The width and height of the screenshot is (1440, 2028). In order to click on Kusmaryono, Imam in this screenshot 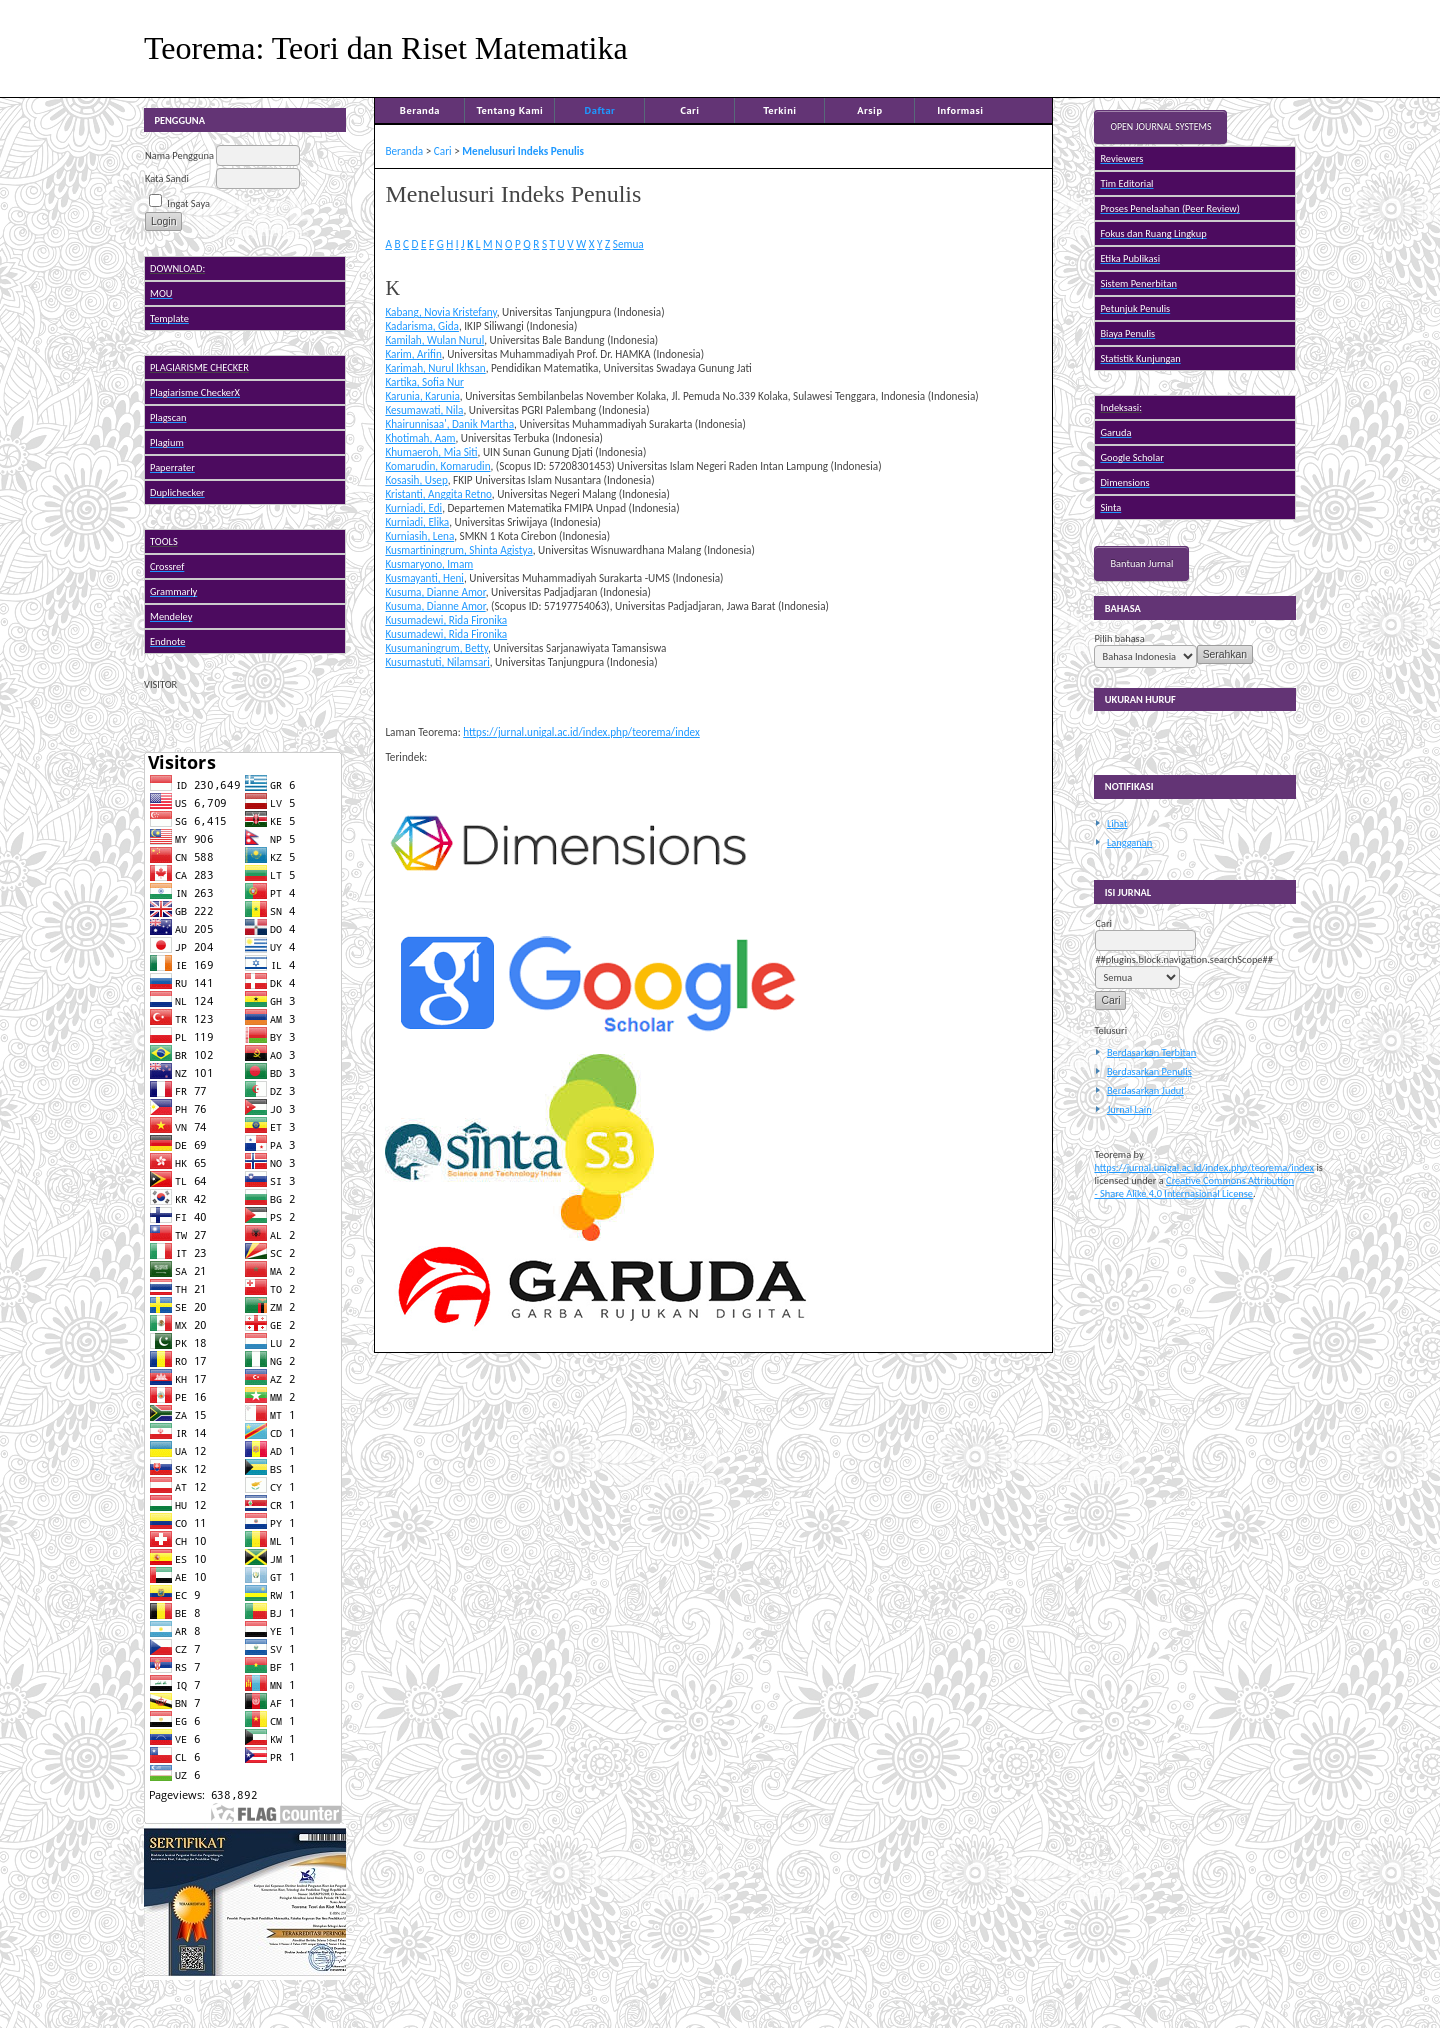, I will do `click(429, 564)`.